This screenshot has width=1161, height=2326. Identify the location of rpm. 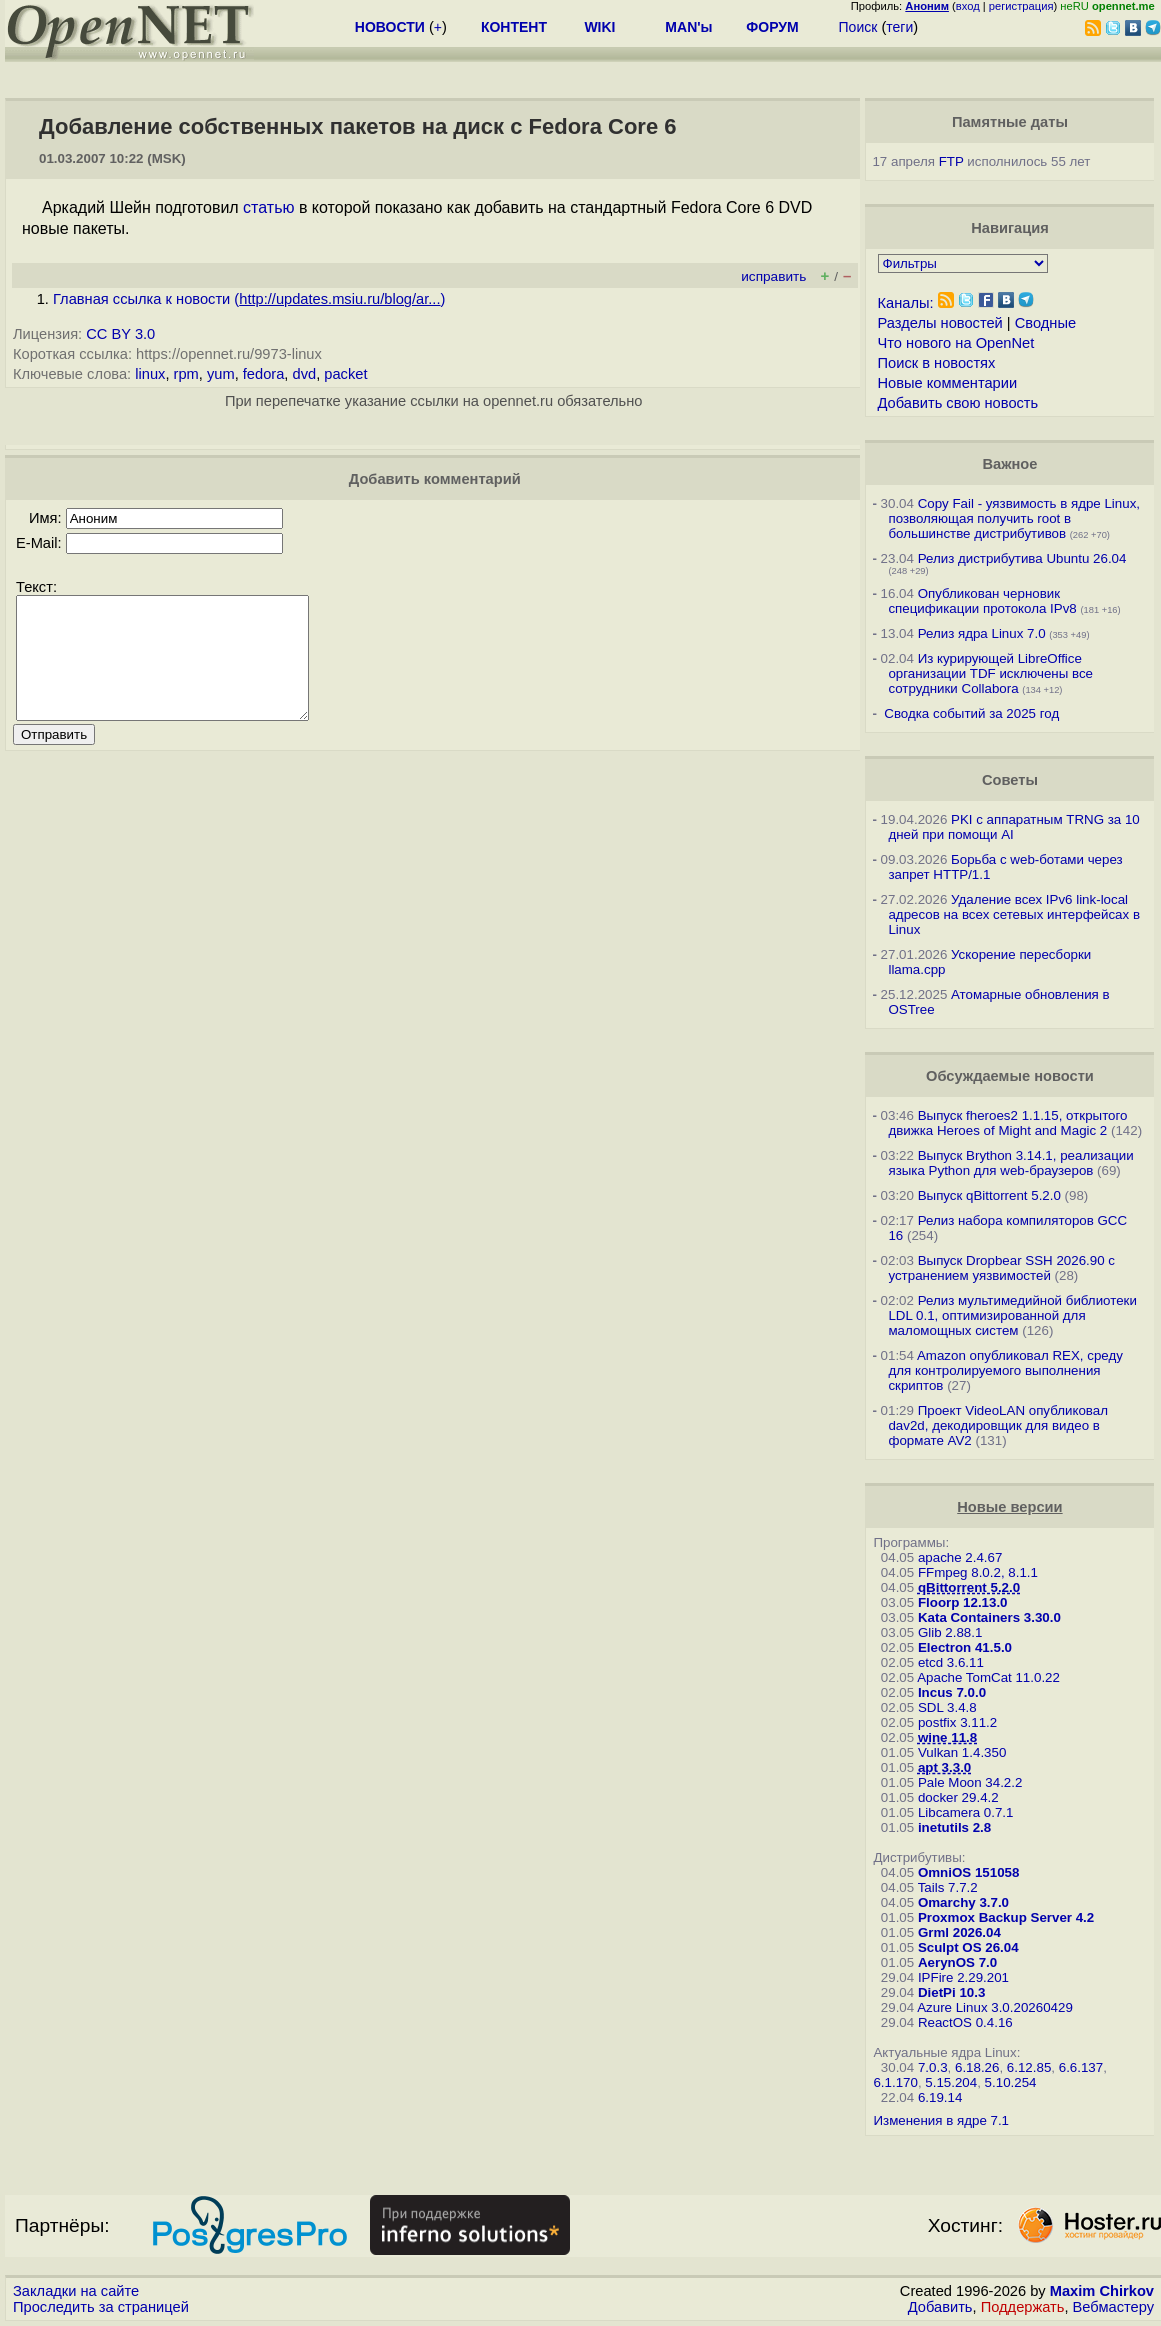
(186, 374).